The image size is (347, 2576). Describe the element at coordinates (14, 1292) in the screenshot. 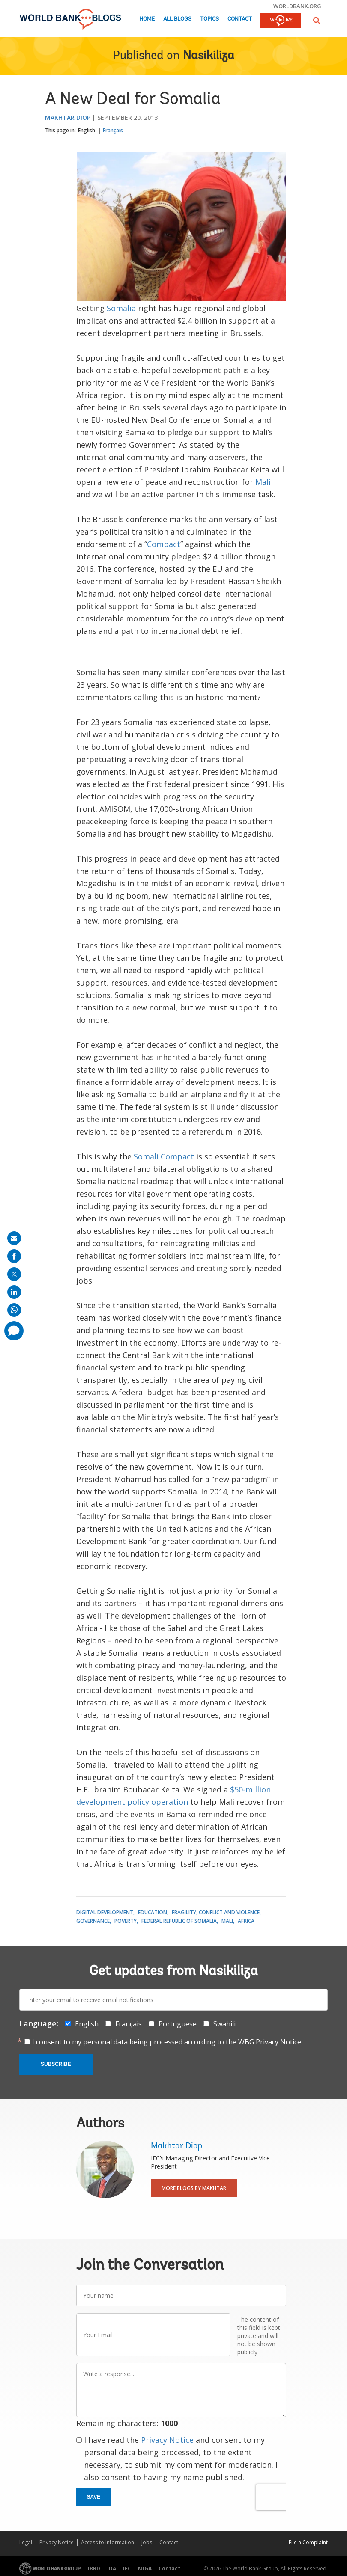

I see `[share on linkedln]` at that location.